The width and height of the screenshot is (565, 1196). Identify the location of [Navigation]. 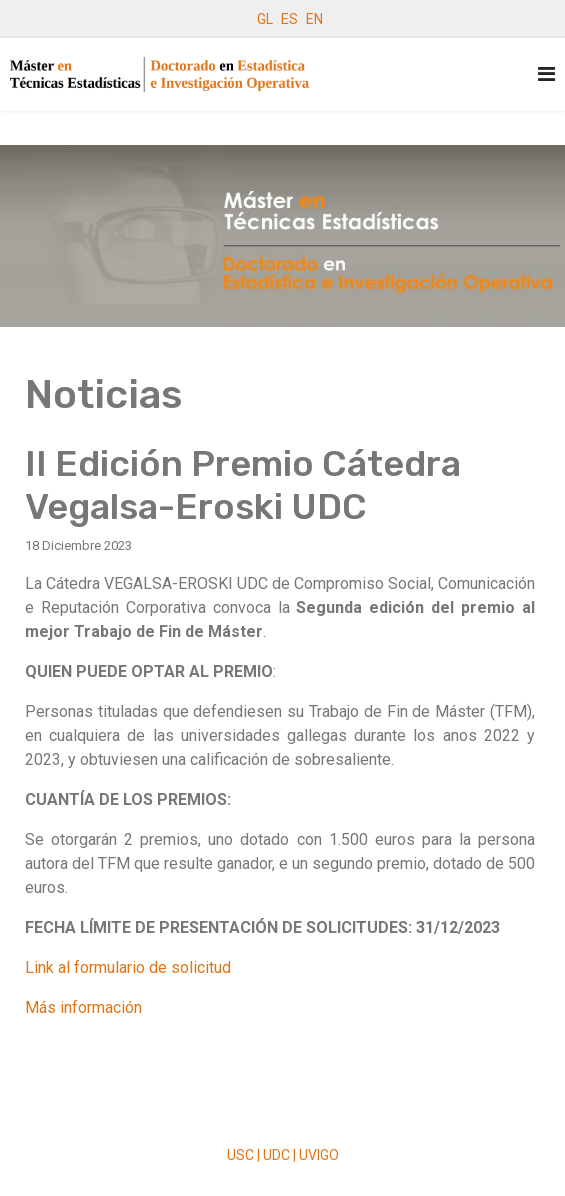
(546, 74).